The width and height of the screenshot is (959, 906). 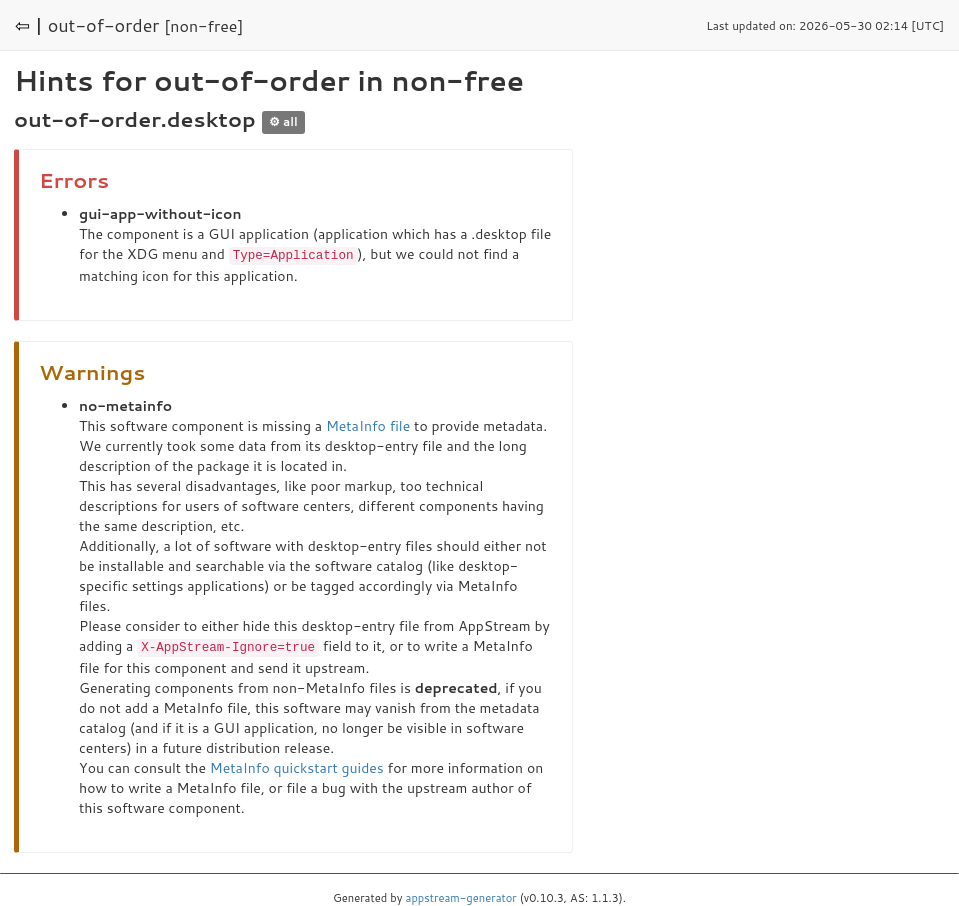 I want to click on MetaInfo file, so click(x=368, y=425).